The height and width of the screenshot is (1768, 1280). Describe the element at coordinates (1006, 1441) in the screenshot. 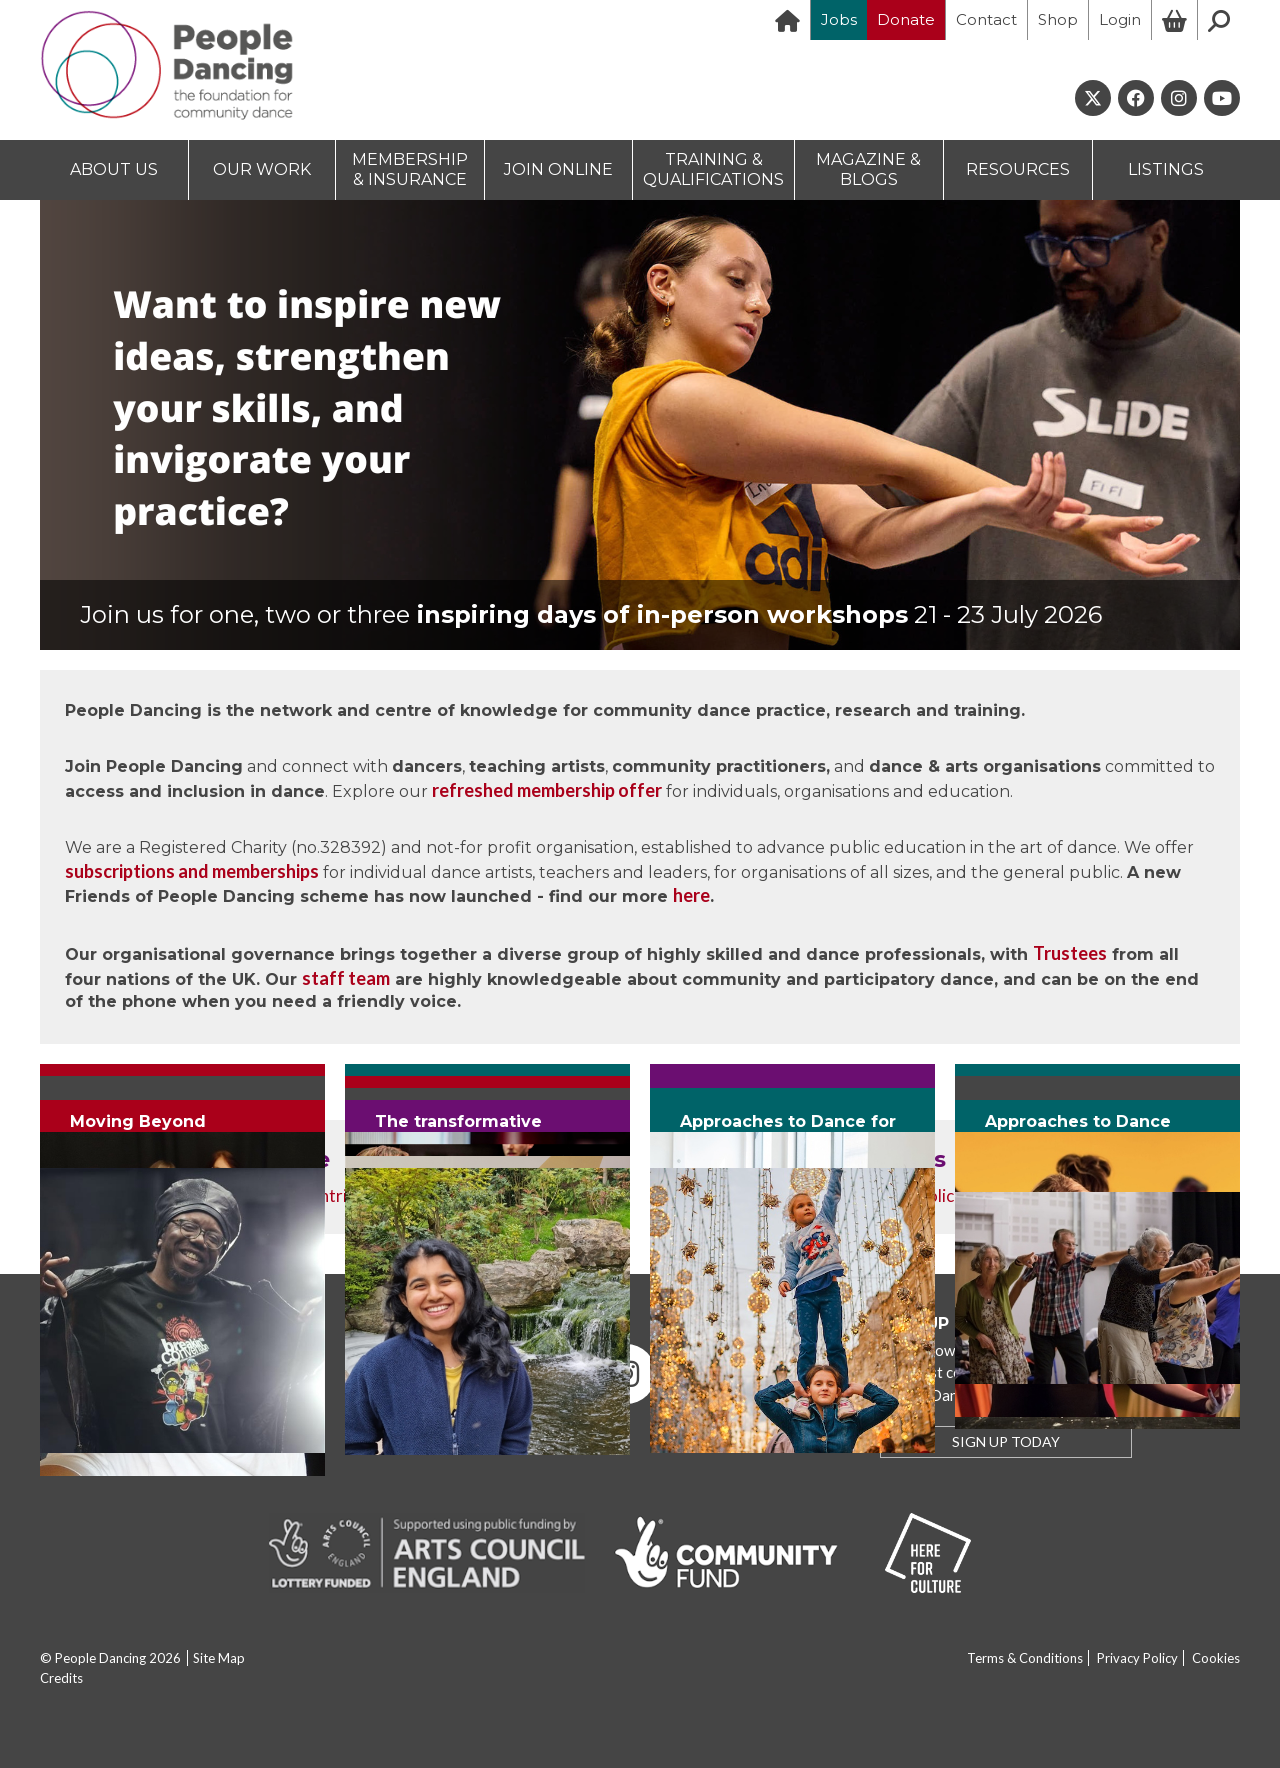

I see `SIGN UP TODAY` at that location.